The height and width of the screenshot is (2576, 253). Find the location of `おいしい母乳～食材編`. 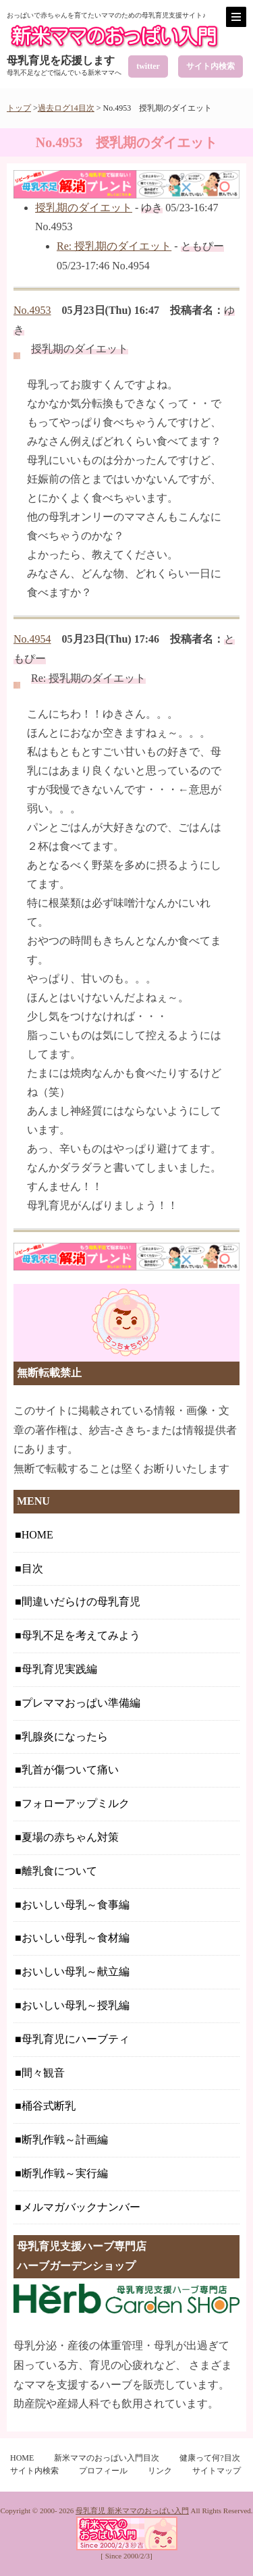

おいしい母乳～食材編 is located at coordinates (76, 1937).